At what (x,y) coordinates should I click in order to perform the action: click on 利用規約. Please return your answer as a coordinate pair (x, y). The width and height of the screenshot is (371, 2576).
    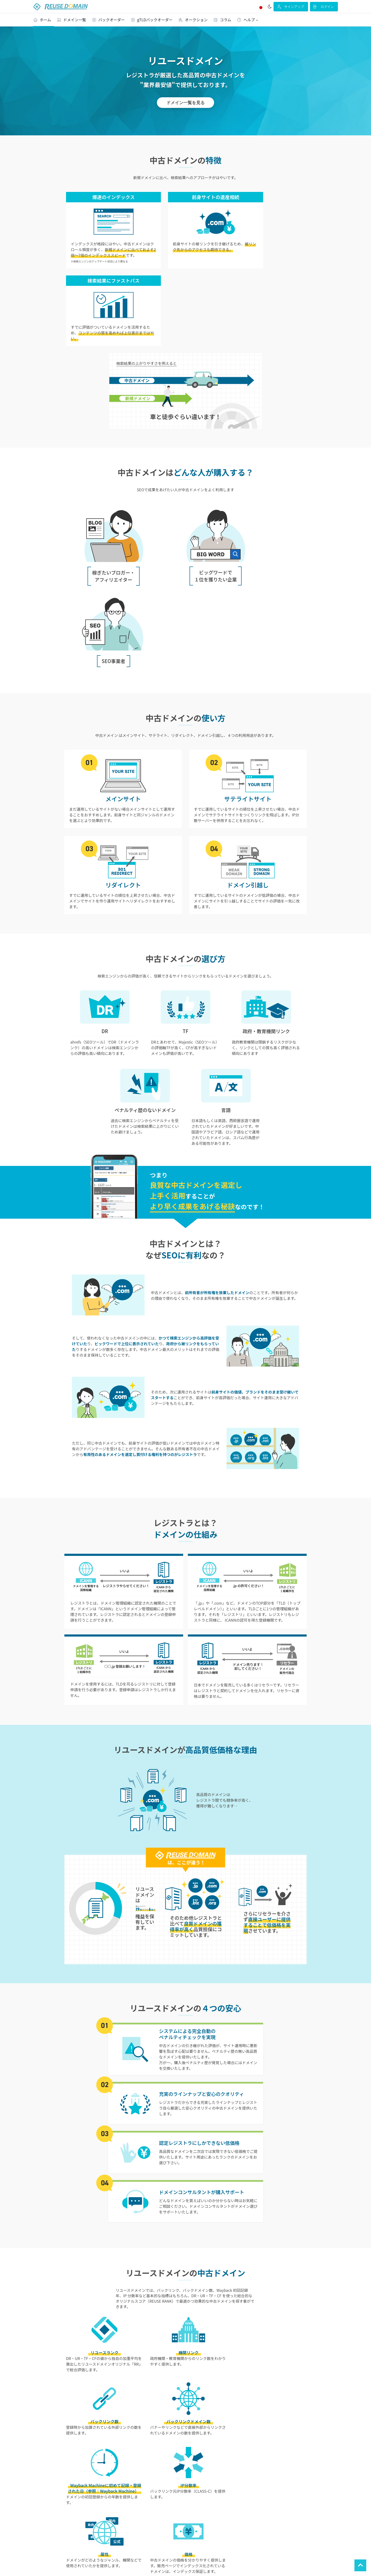
    Looking at the image, I should click on (195, 2489).